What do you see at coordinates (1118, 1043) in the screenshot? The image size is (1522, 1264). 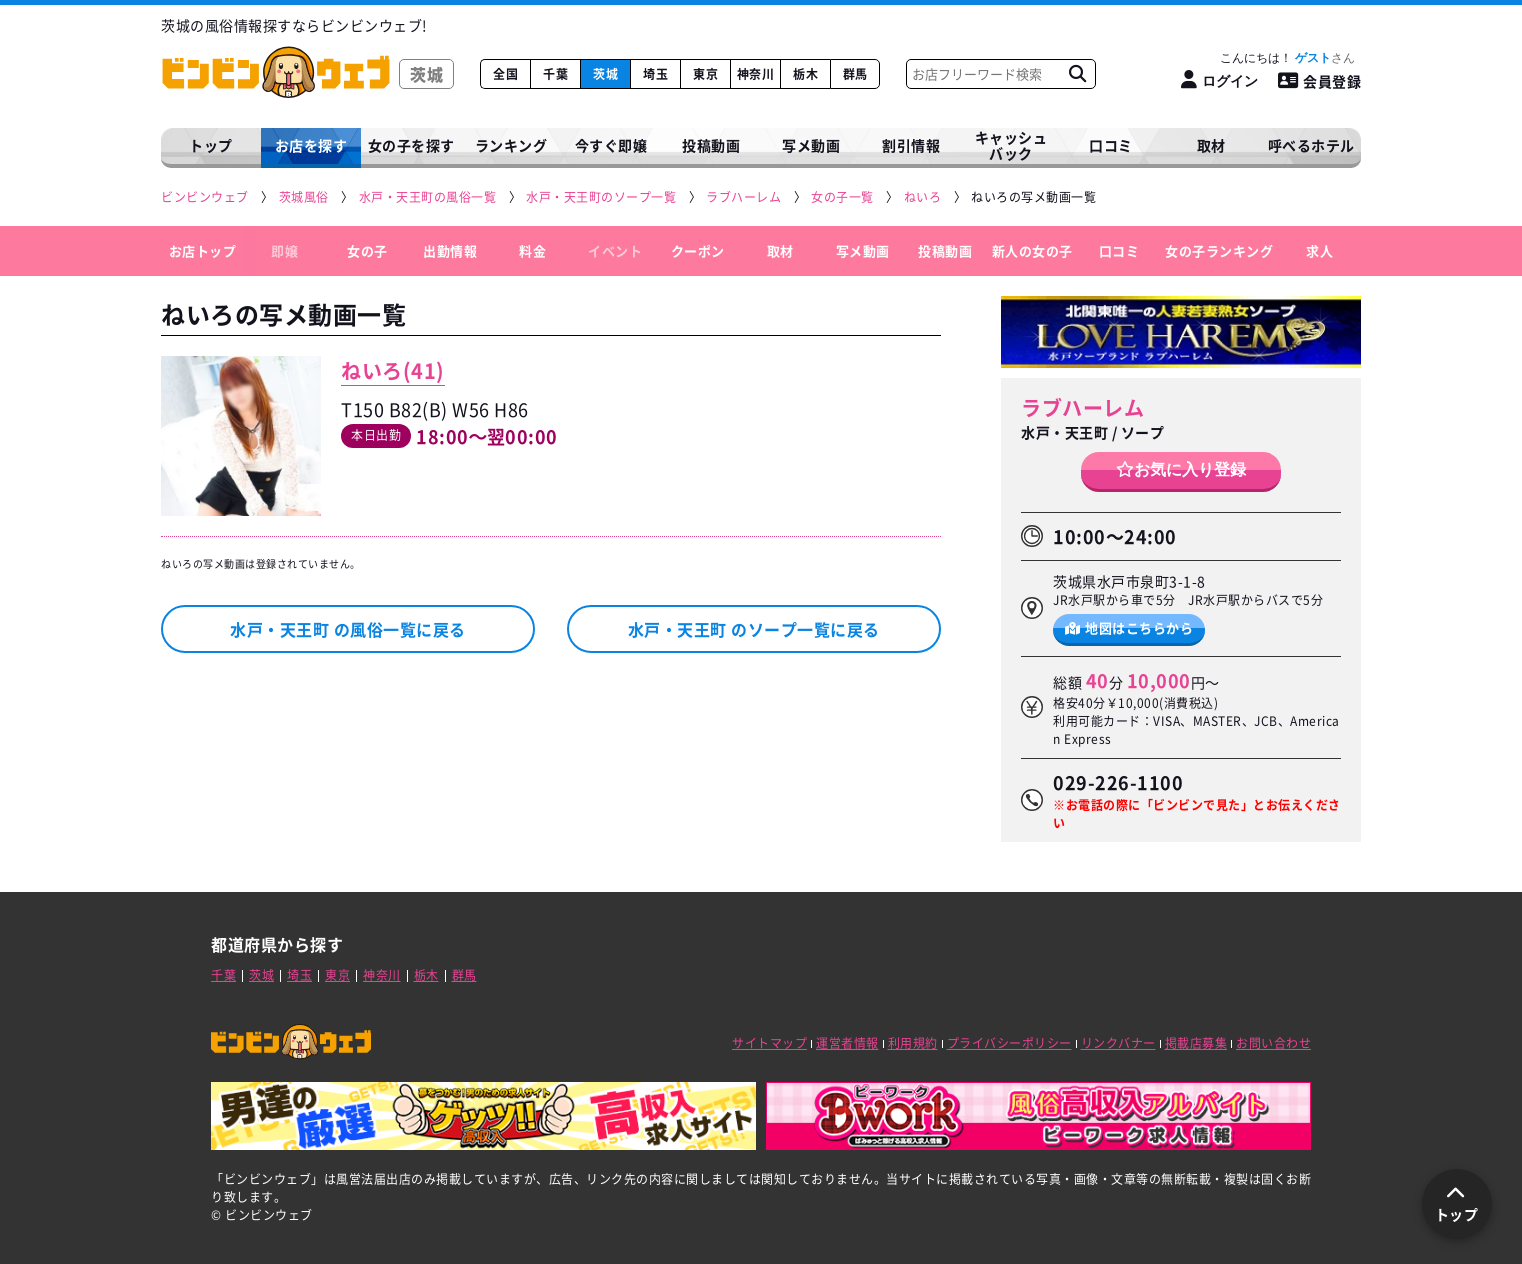 I see `リンクバナー` at bounding box center [1118, 1043].